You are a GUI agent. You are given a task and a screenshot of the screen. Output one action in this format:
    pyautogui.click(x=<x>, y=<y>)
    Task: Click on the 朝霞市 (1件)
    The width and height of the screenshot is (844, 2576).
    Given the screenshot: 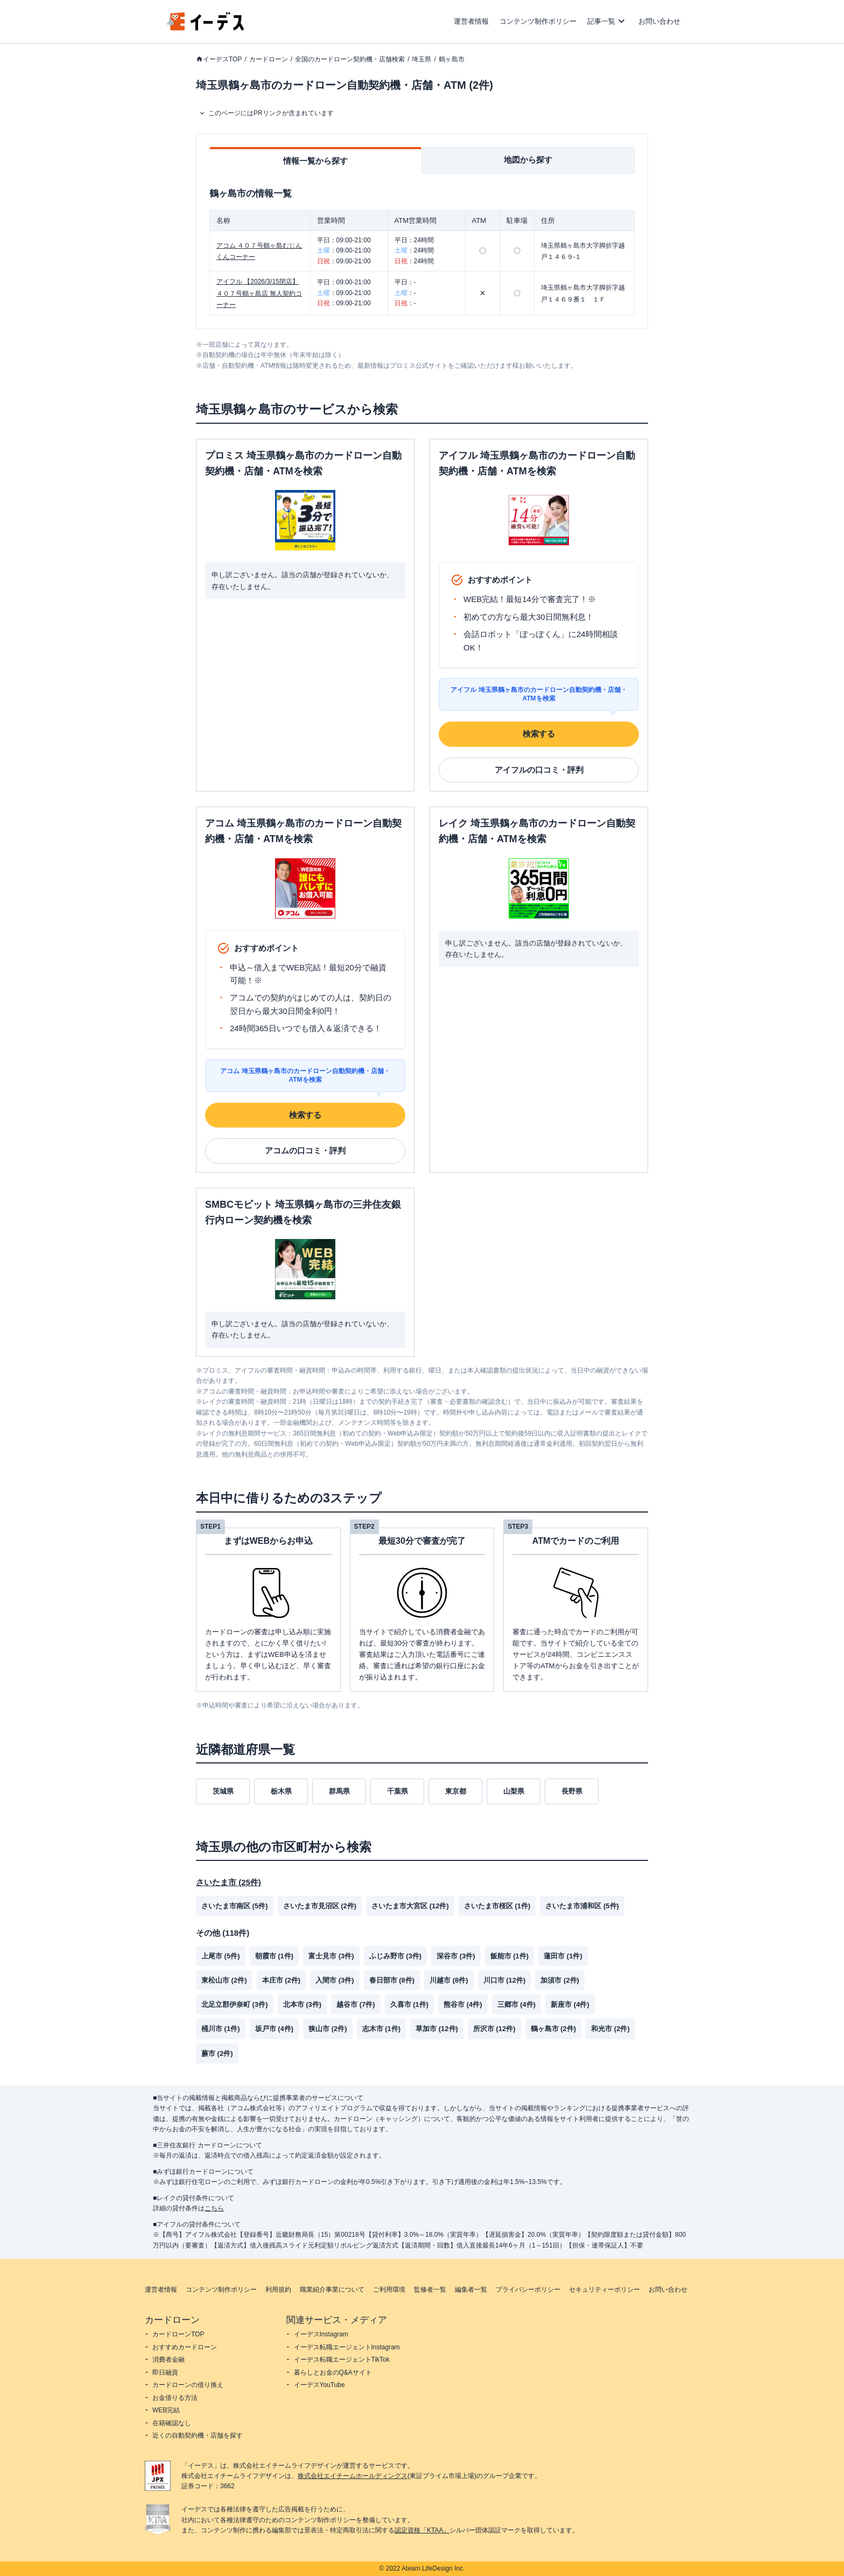 What is the action you would take?
    pyautogui.click(x=274, y=1956)
    